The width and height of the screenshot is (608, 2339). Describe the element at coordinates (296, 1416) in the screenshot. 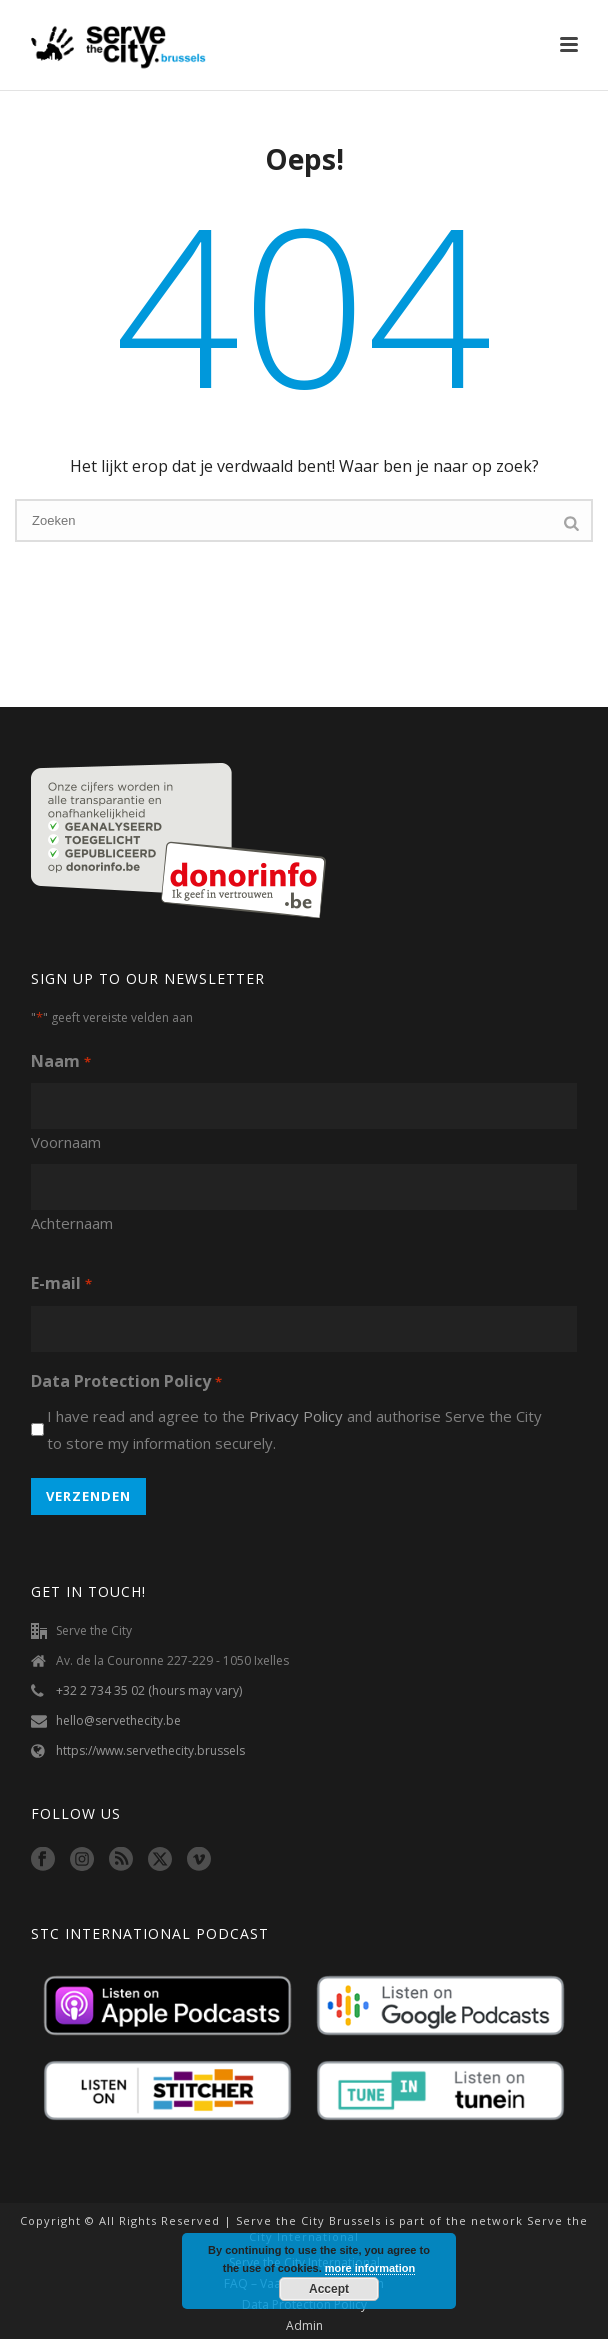

I see `Privacy Policy` at that location.